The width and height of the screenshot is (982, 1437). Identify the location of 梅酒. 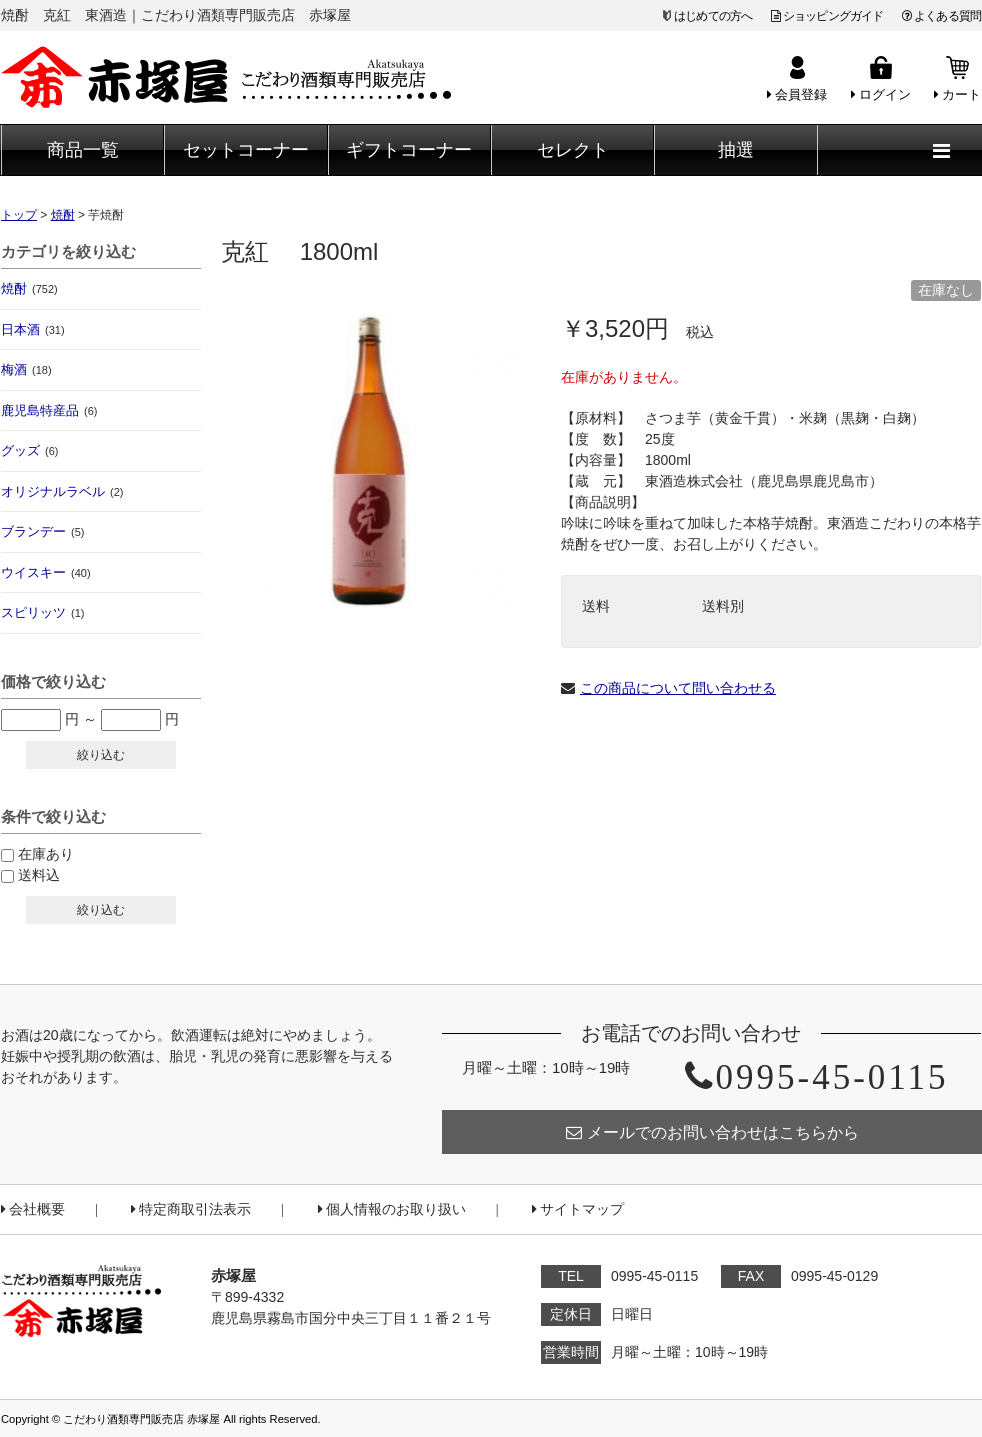
(26, 369).